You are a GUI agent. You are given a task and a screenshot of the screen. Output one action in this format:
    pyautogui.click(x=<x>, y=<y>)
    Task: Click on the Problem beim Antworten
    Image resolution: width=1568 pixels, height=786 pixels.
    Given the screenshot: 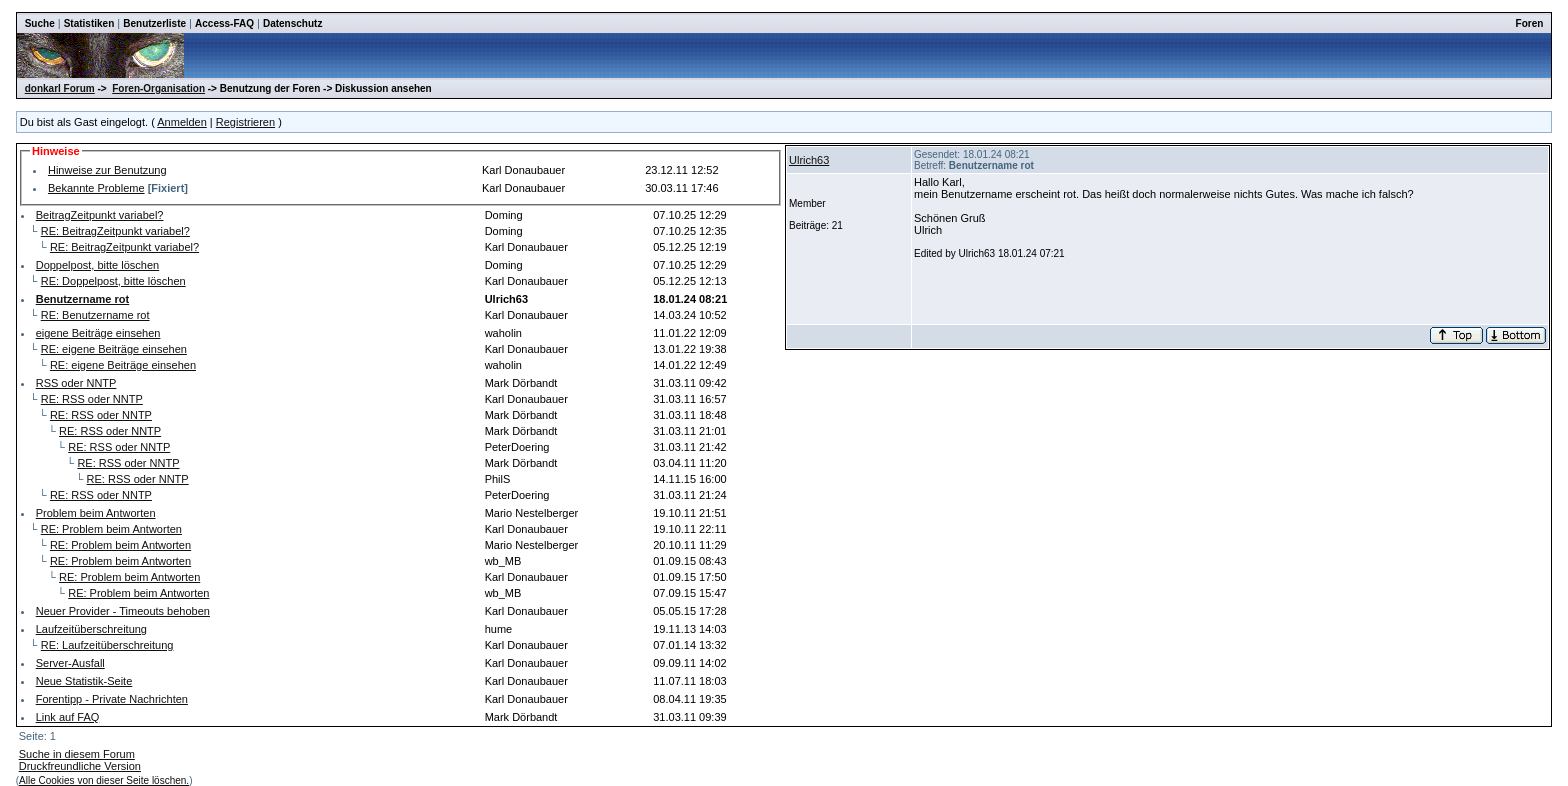 What is the action you would take?
    pyautogui.click(x=96, y=513)
    